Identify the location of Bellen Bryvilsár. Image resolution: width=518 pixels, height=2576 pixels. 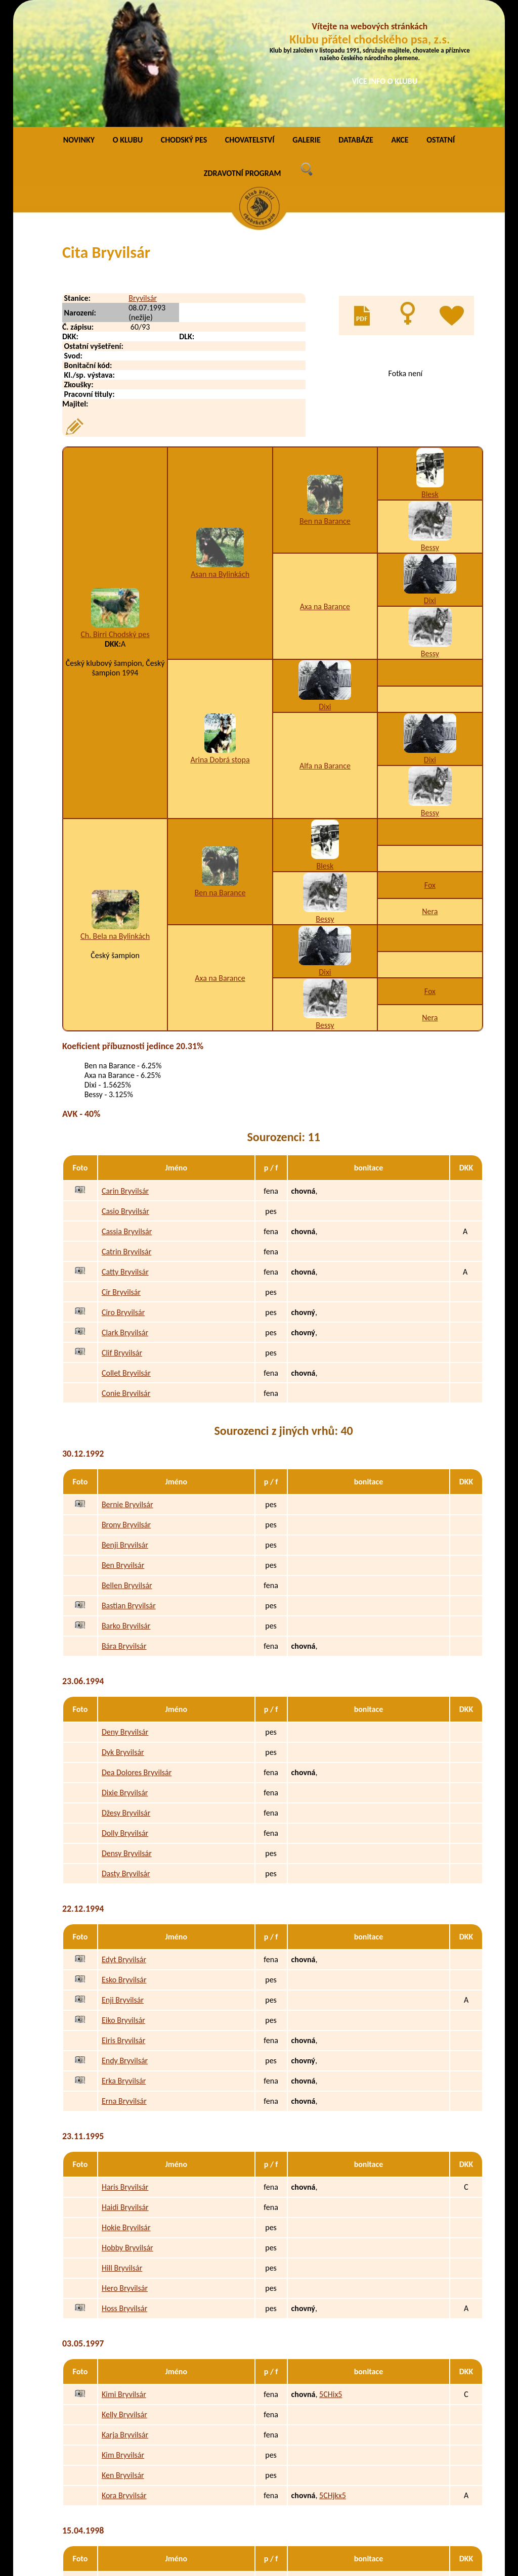
(127, 1468).